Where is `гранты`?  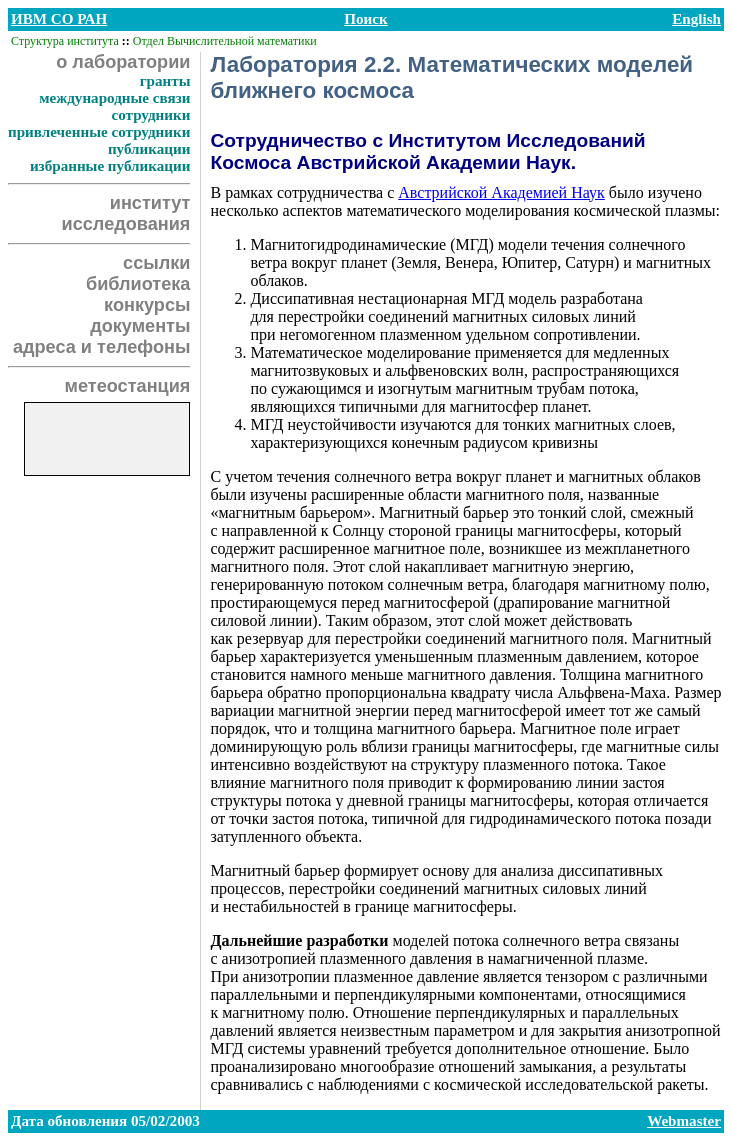
гранты is located at coordinates (165, 81).